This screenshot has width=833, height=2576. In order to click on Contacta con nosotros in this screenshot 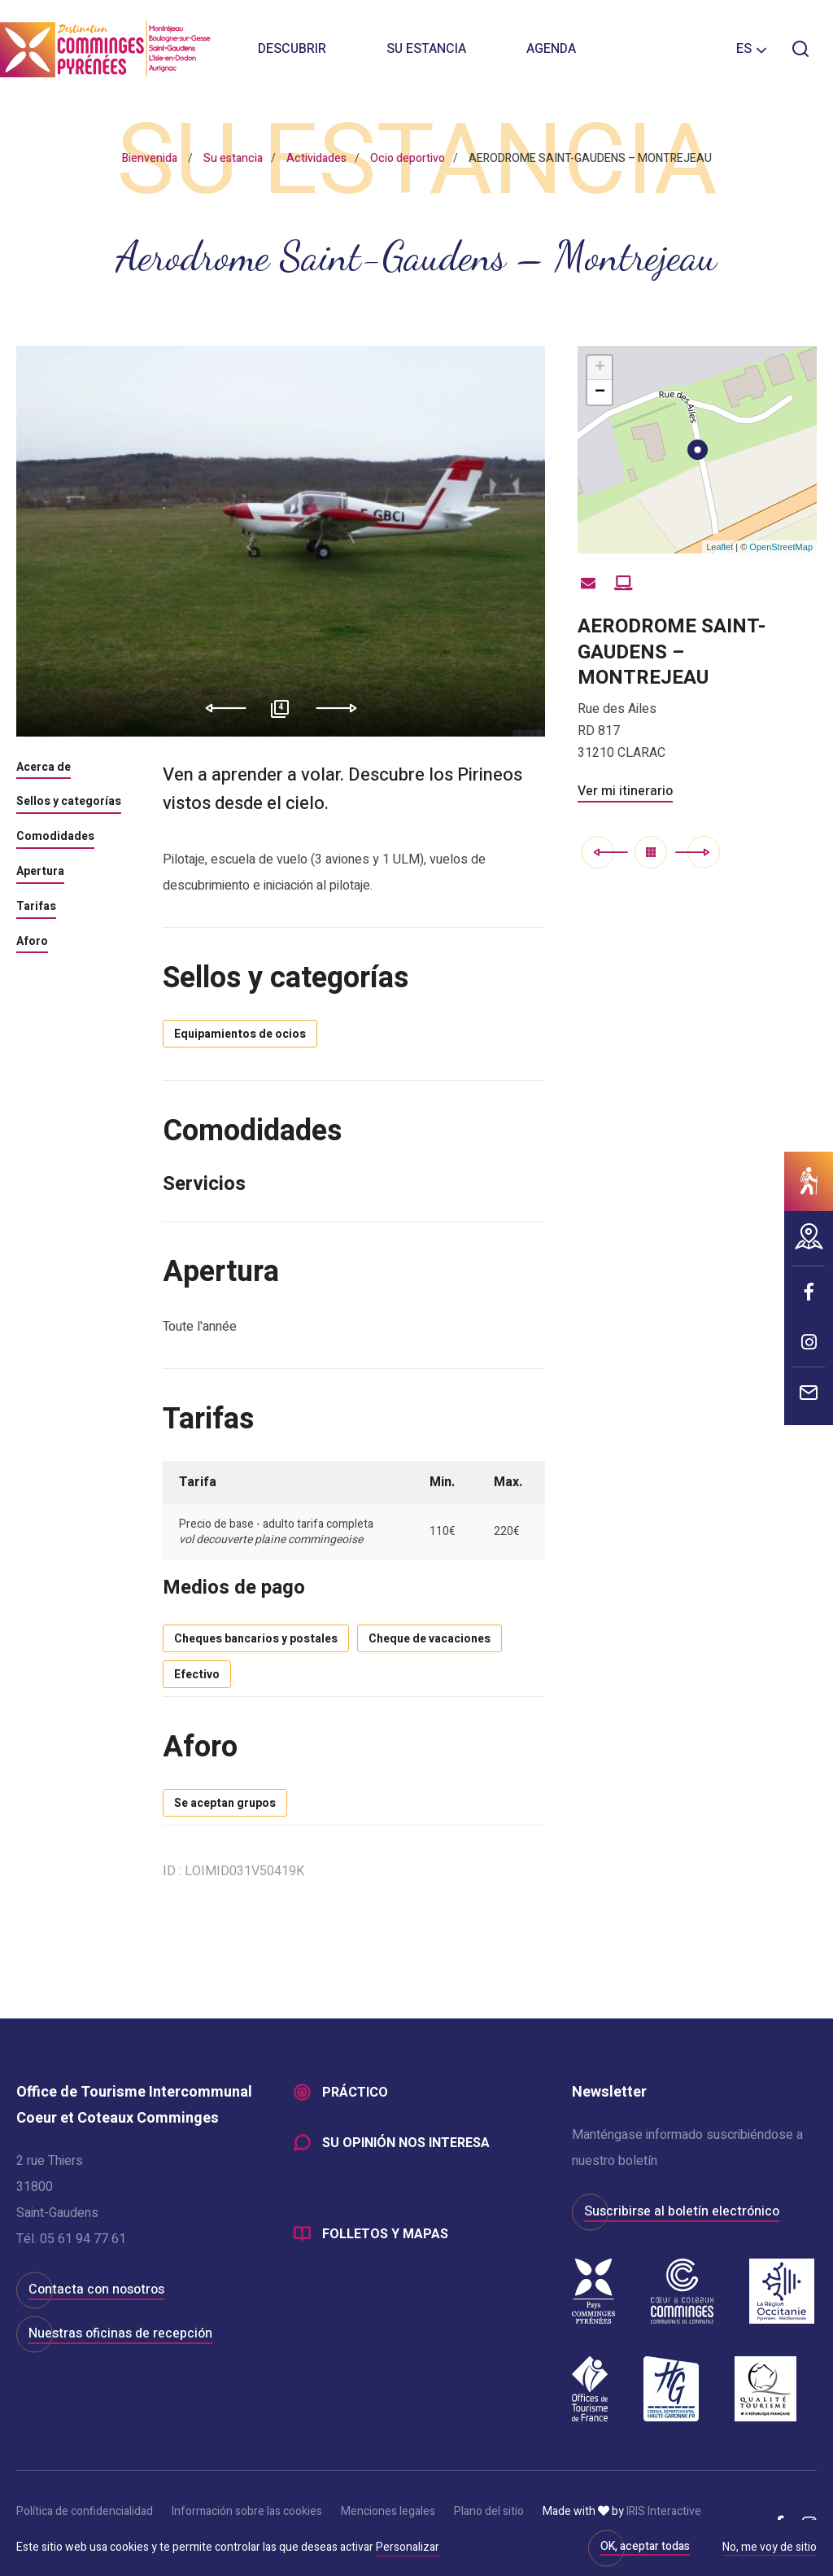, I will do `click(96, 2289)`.